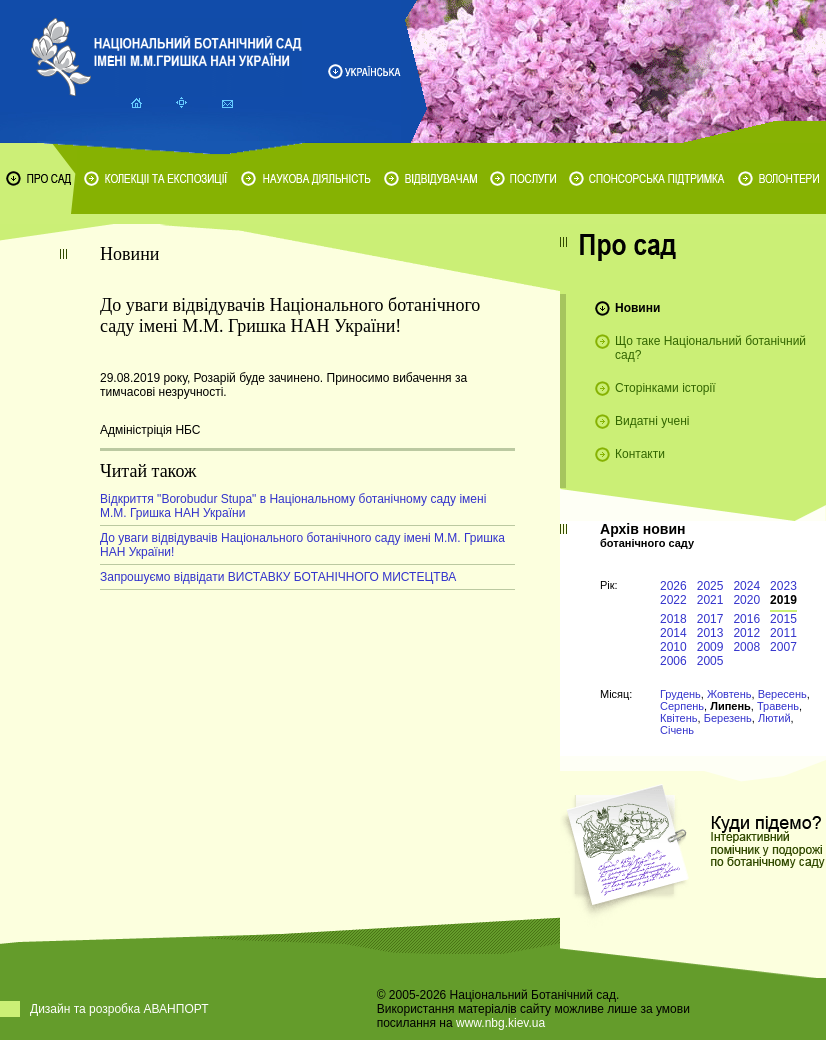 The image size is (826, 1040). What do you see at coordinates (783, 586) in the screenshot?
I see `2023` at bounding box center [783, 586].